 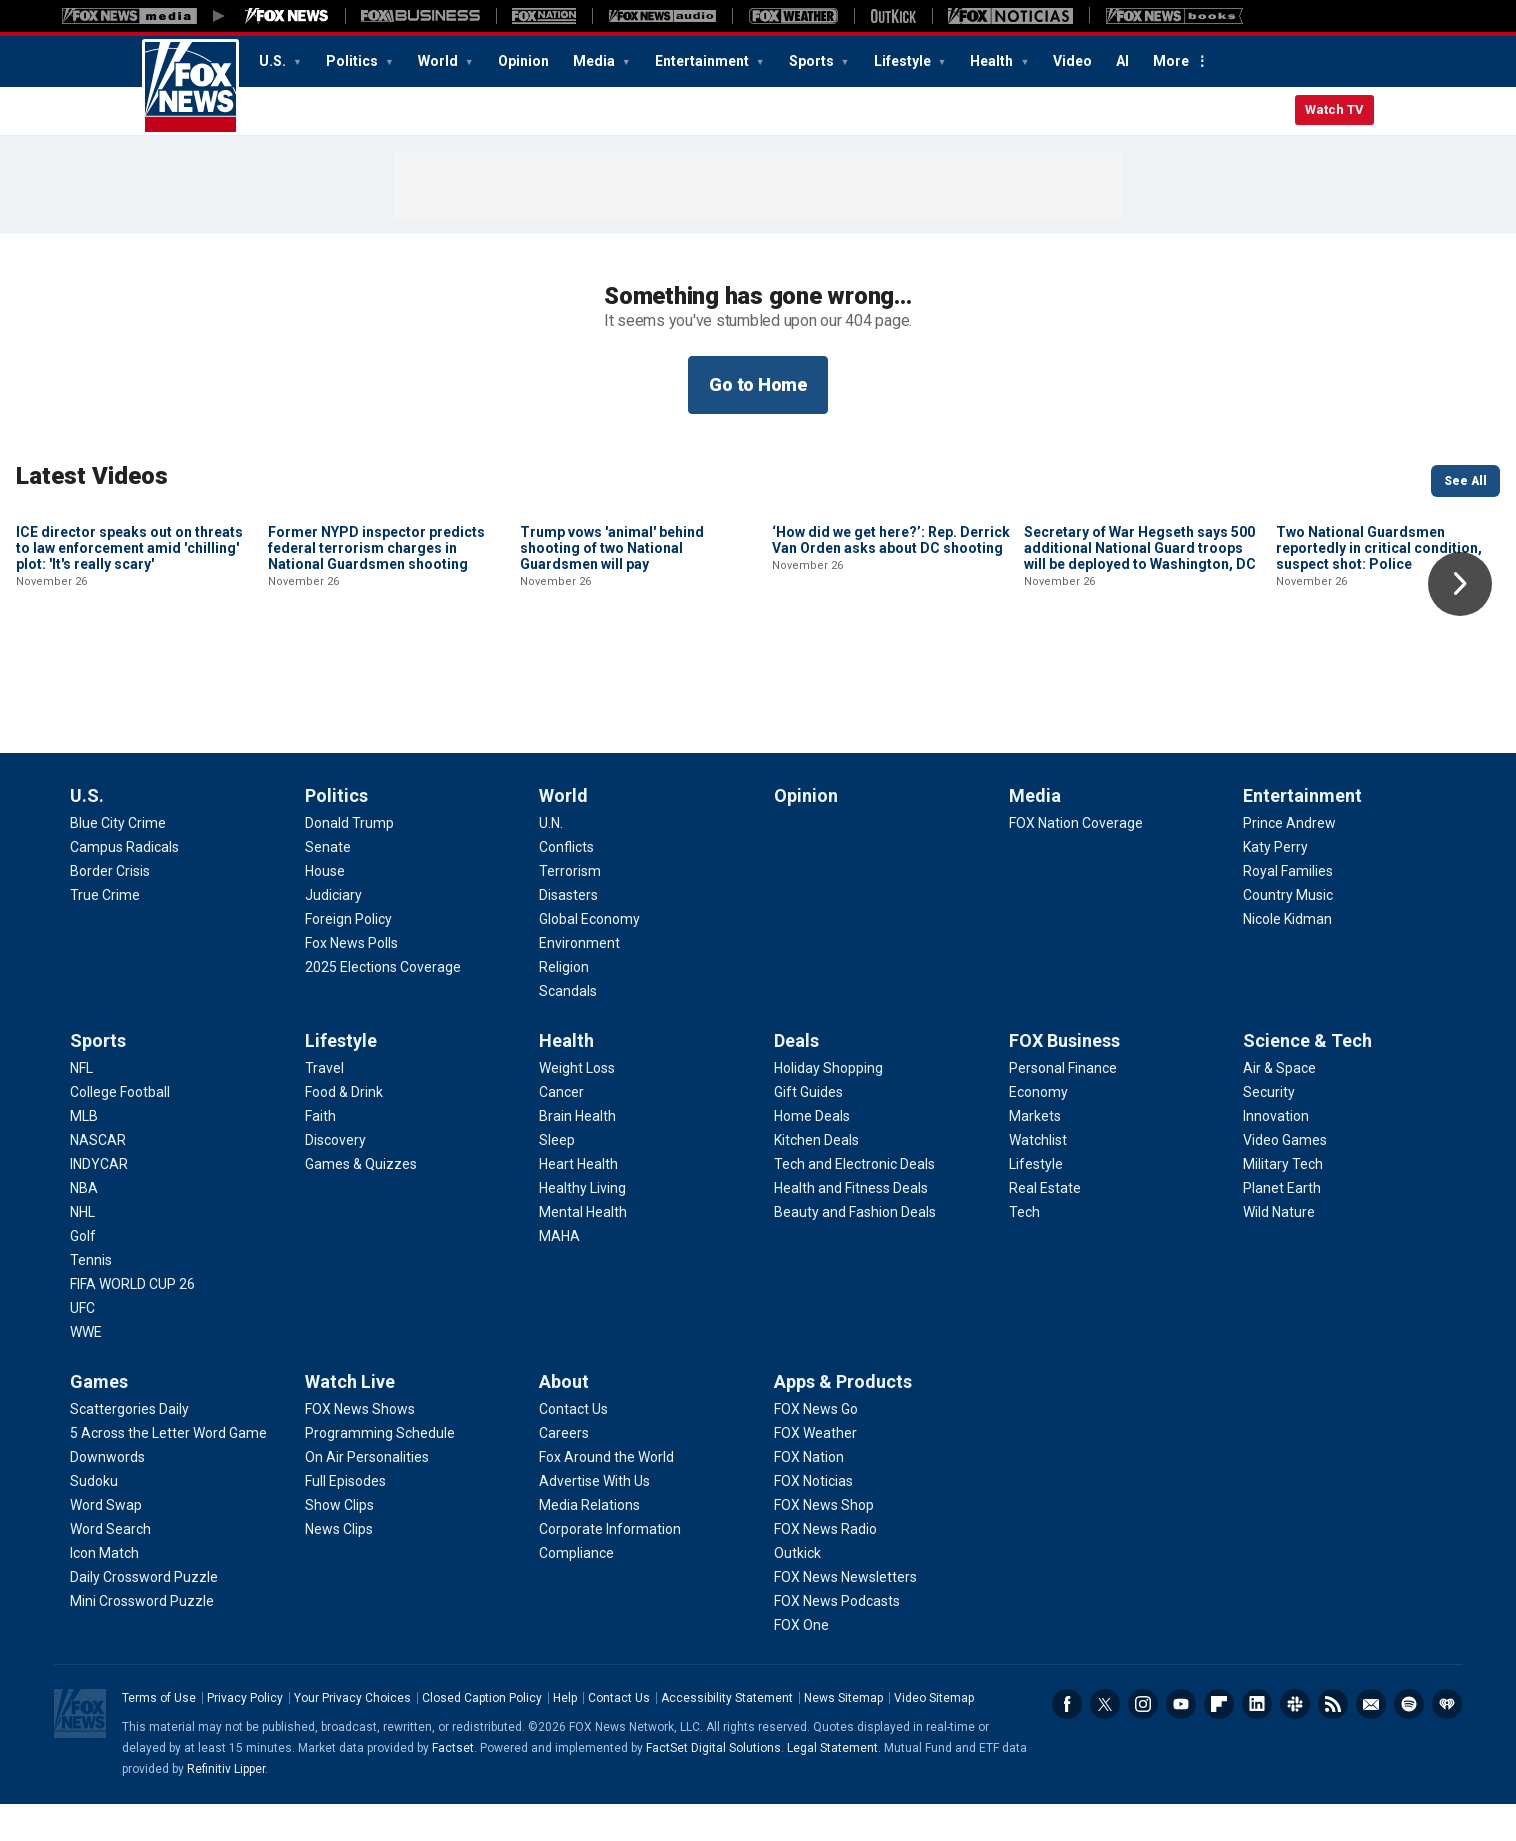 I want to click on [Health - Brain Health], so click(x=577, y=1153).